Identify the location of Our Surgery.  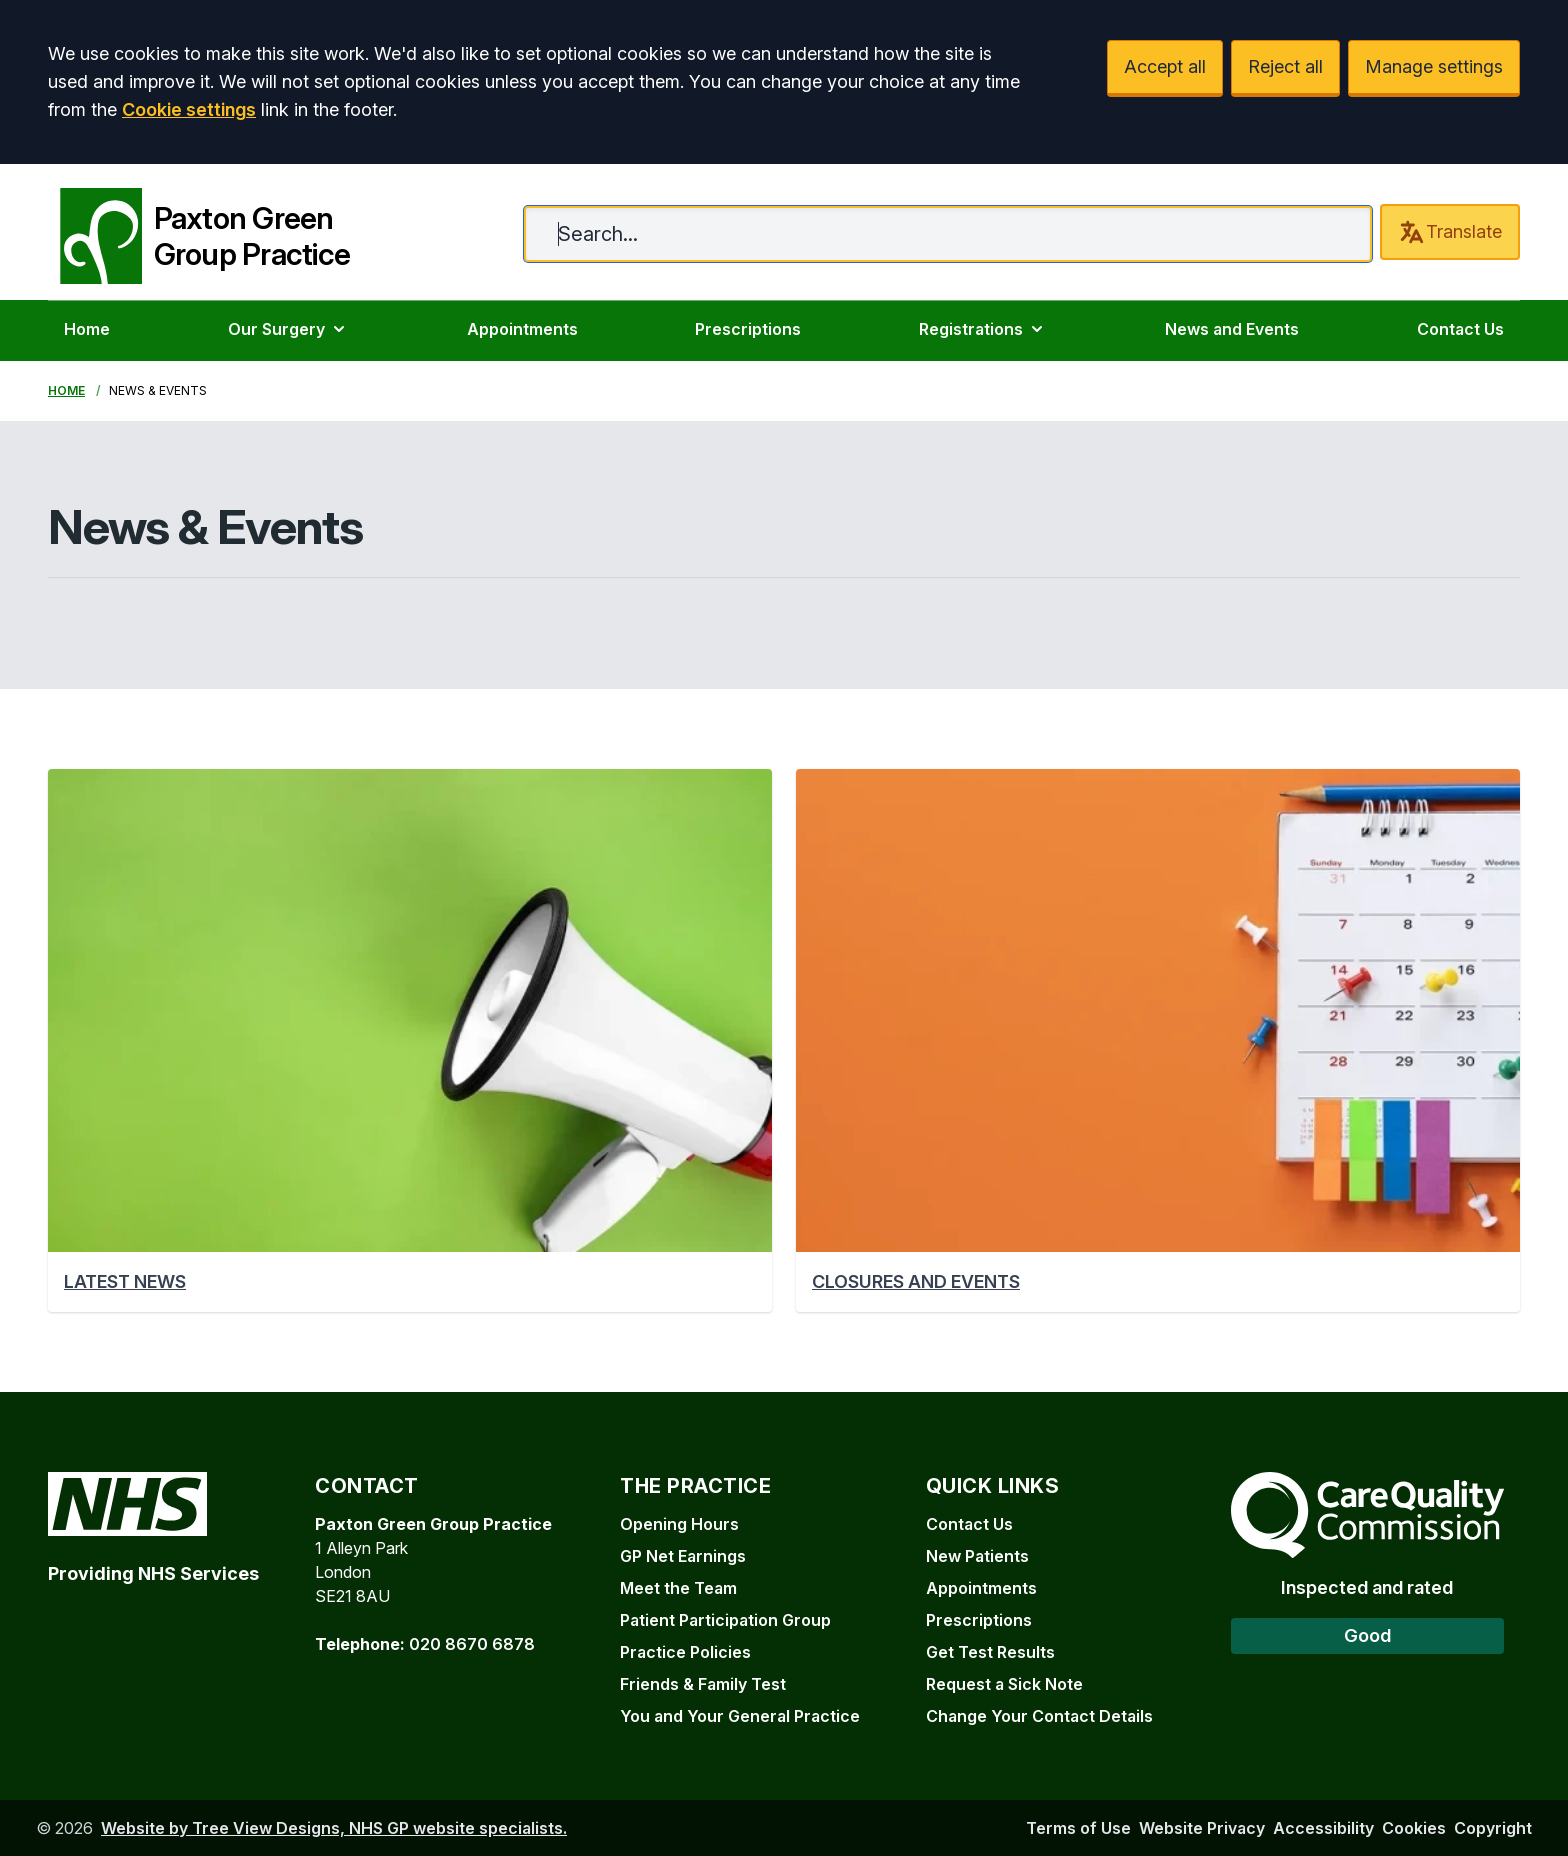
(288, 329).